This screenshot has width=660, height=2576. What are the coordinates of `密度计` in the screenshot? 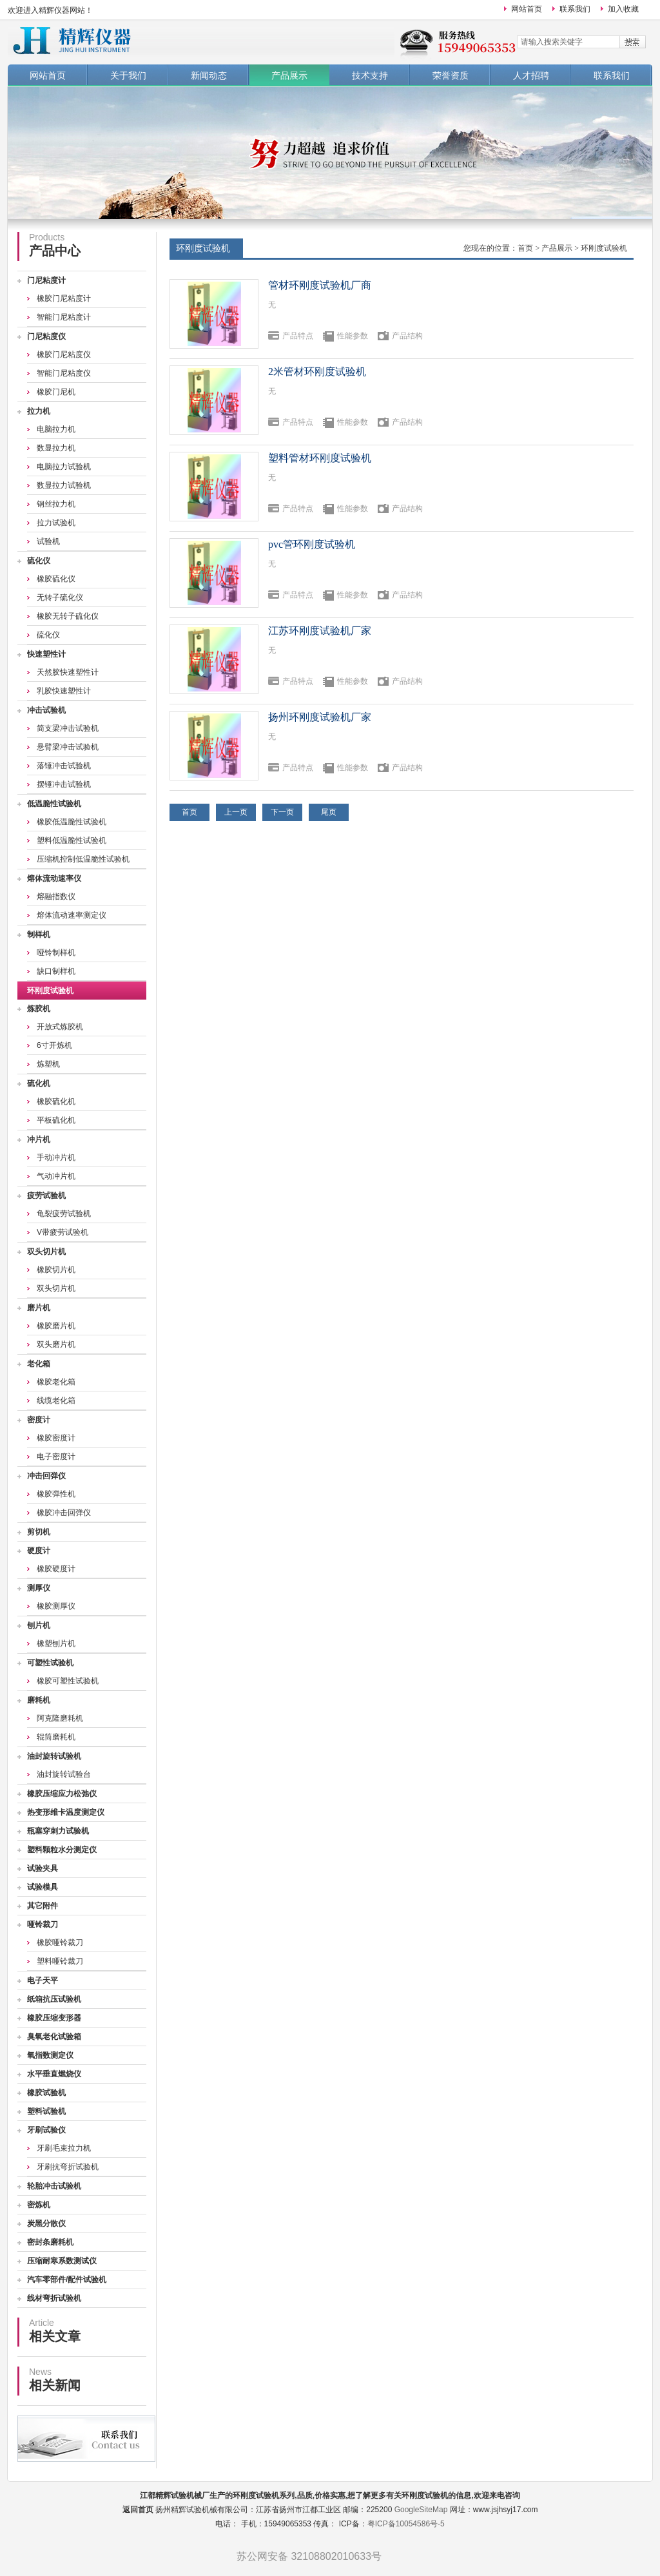 It's located at (38, 1419).